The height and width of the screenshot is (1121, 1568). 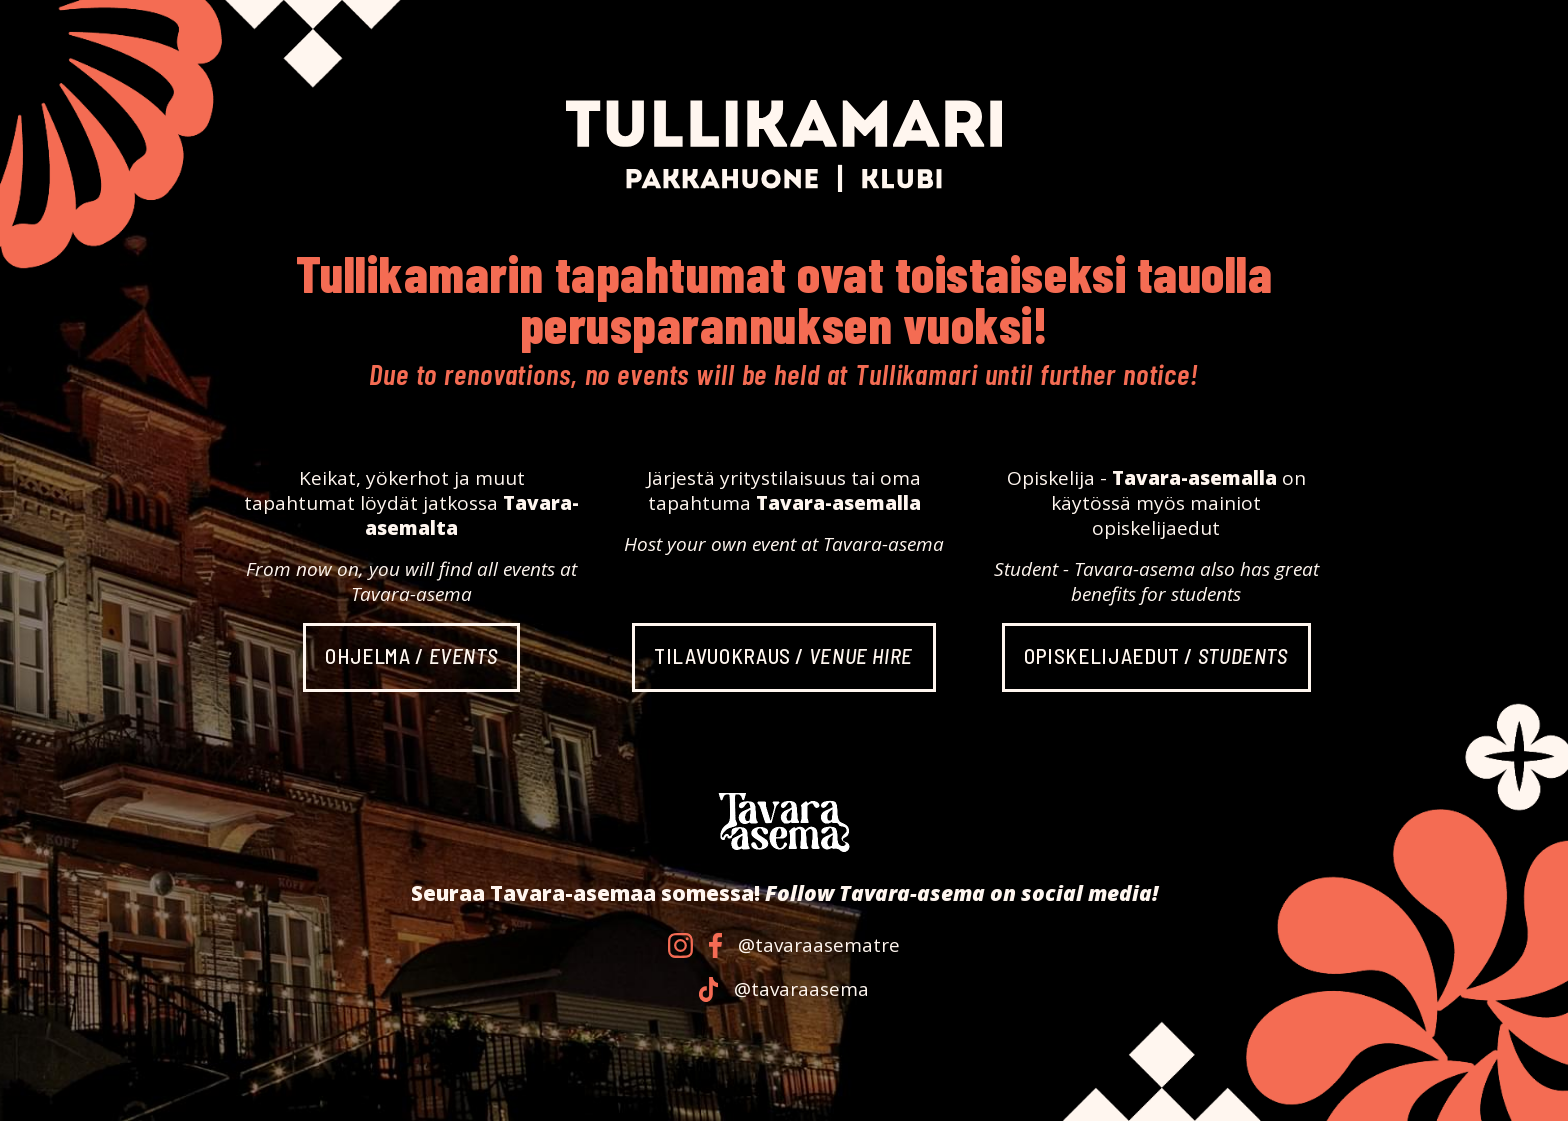 I want to click on Ohjelma /, so click(x=411, y=655).